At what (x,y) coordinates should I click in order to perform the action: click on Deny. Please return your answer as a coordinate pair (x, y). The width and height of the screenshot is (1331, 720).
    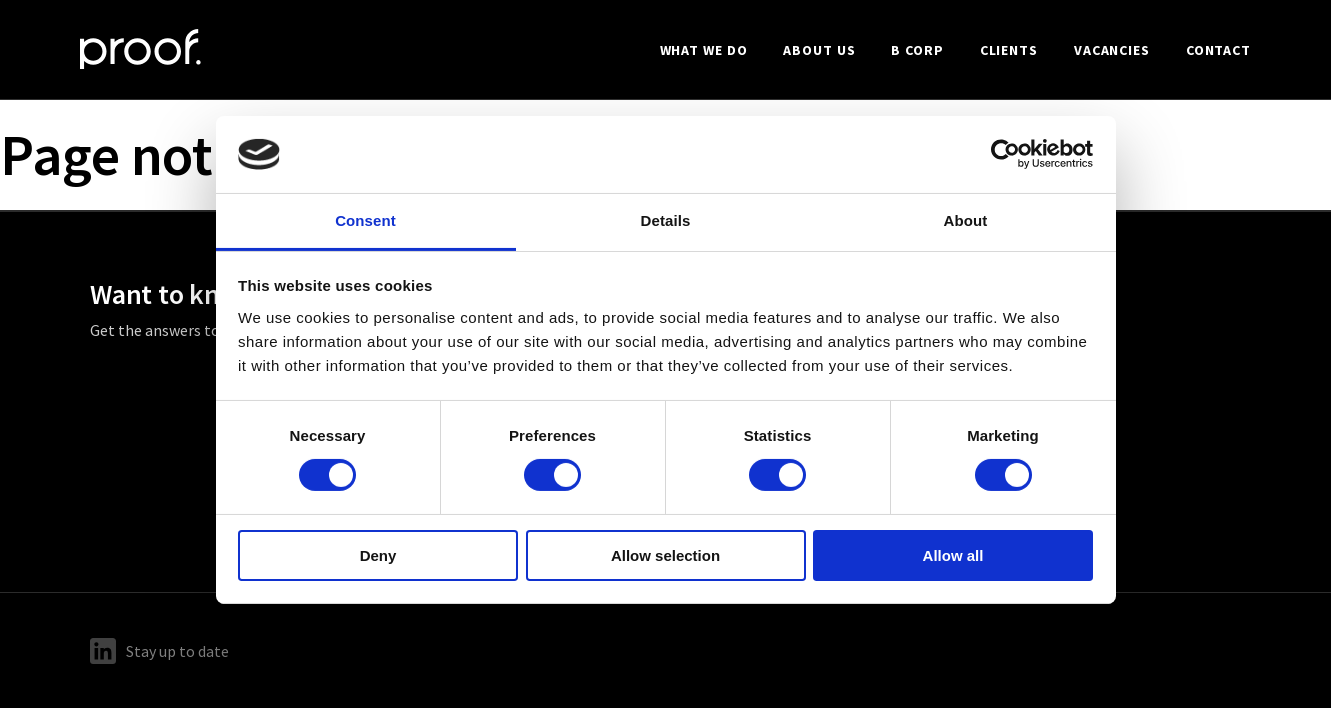
    Looking at the image, I should click on (378, 555).